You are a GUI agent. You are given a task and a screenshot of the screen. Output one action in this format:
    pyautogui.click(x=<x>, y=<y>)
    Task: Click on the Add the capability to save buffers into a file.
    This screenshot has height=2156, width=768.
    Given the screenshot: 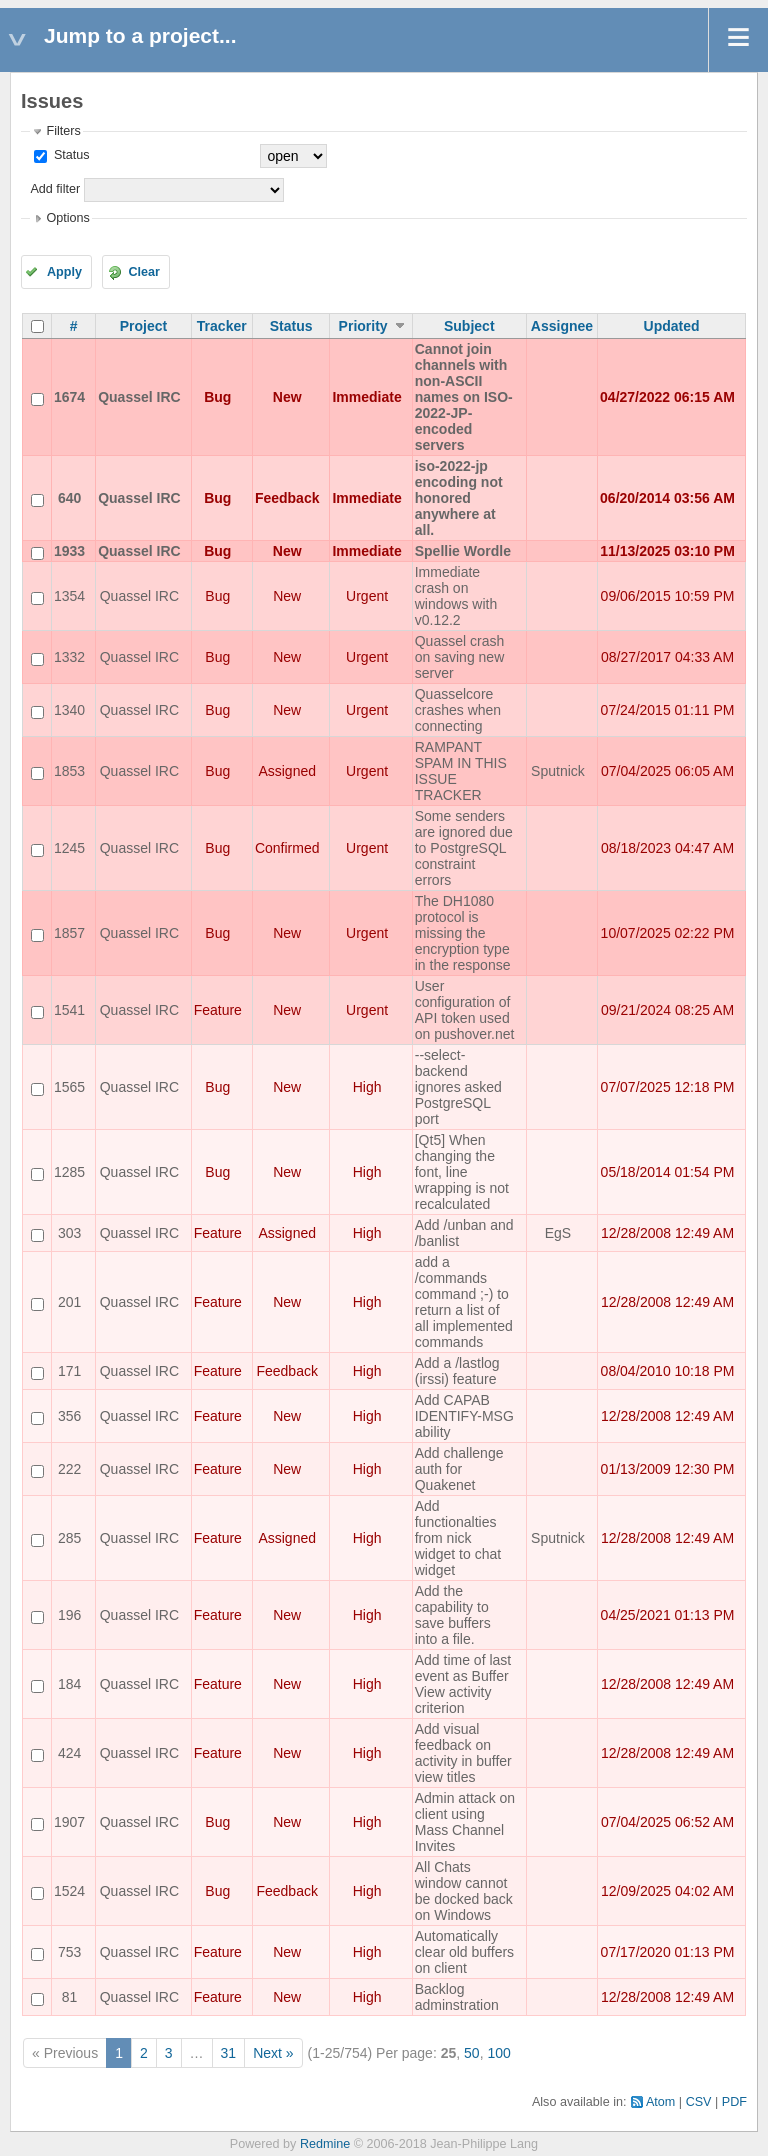 What is the action you would take?
    pyautogui.click(x=453, y=1615)
    